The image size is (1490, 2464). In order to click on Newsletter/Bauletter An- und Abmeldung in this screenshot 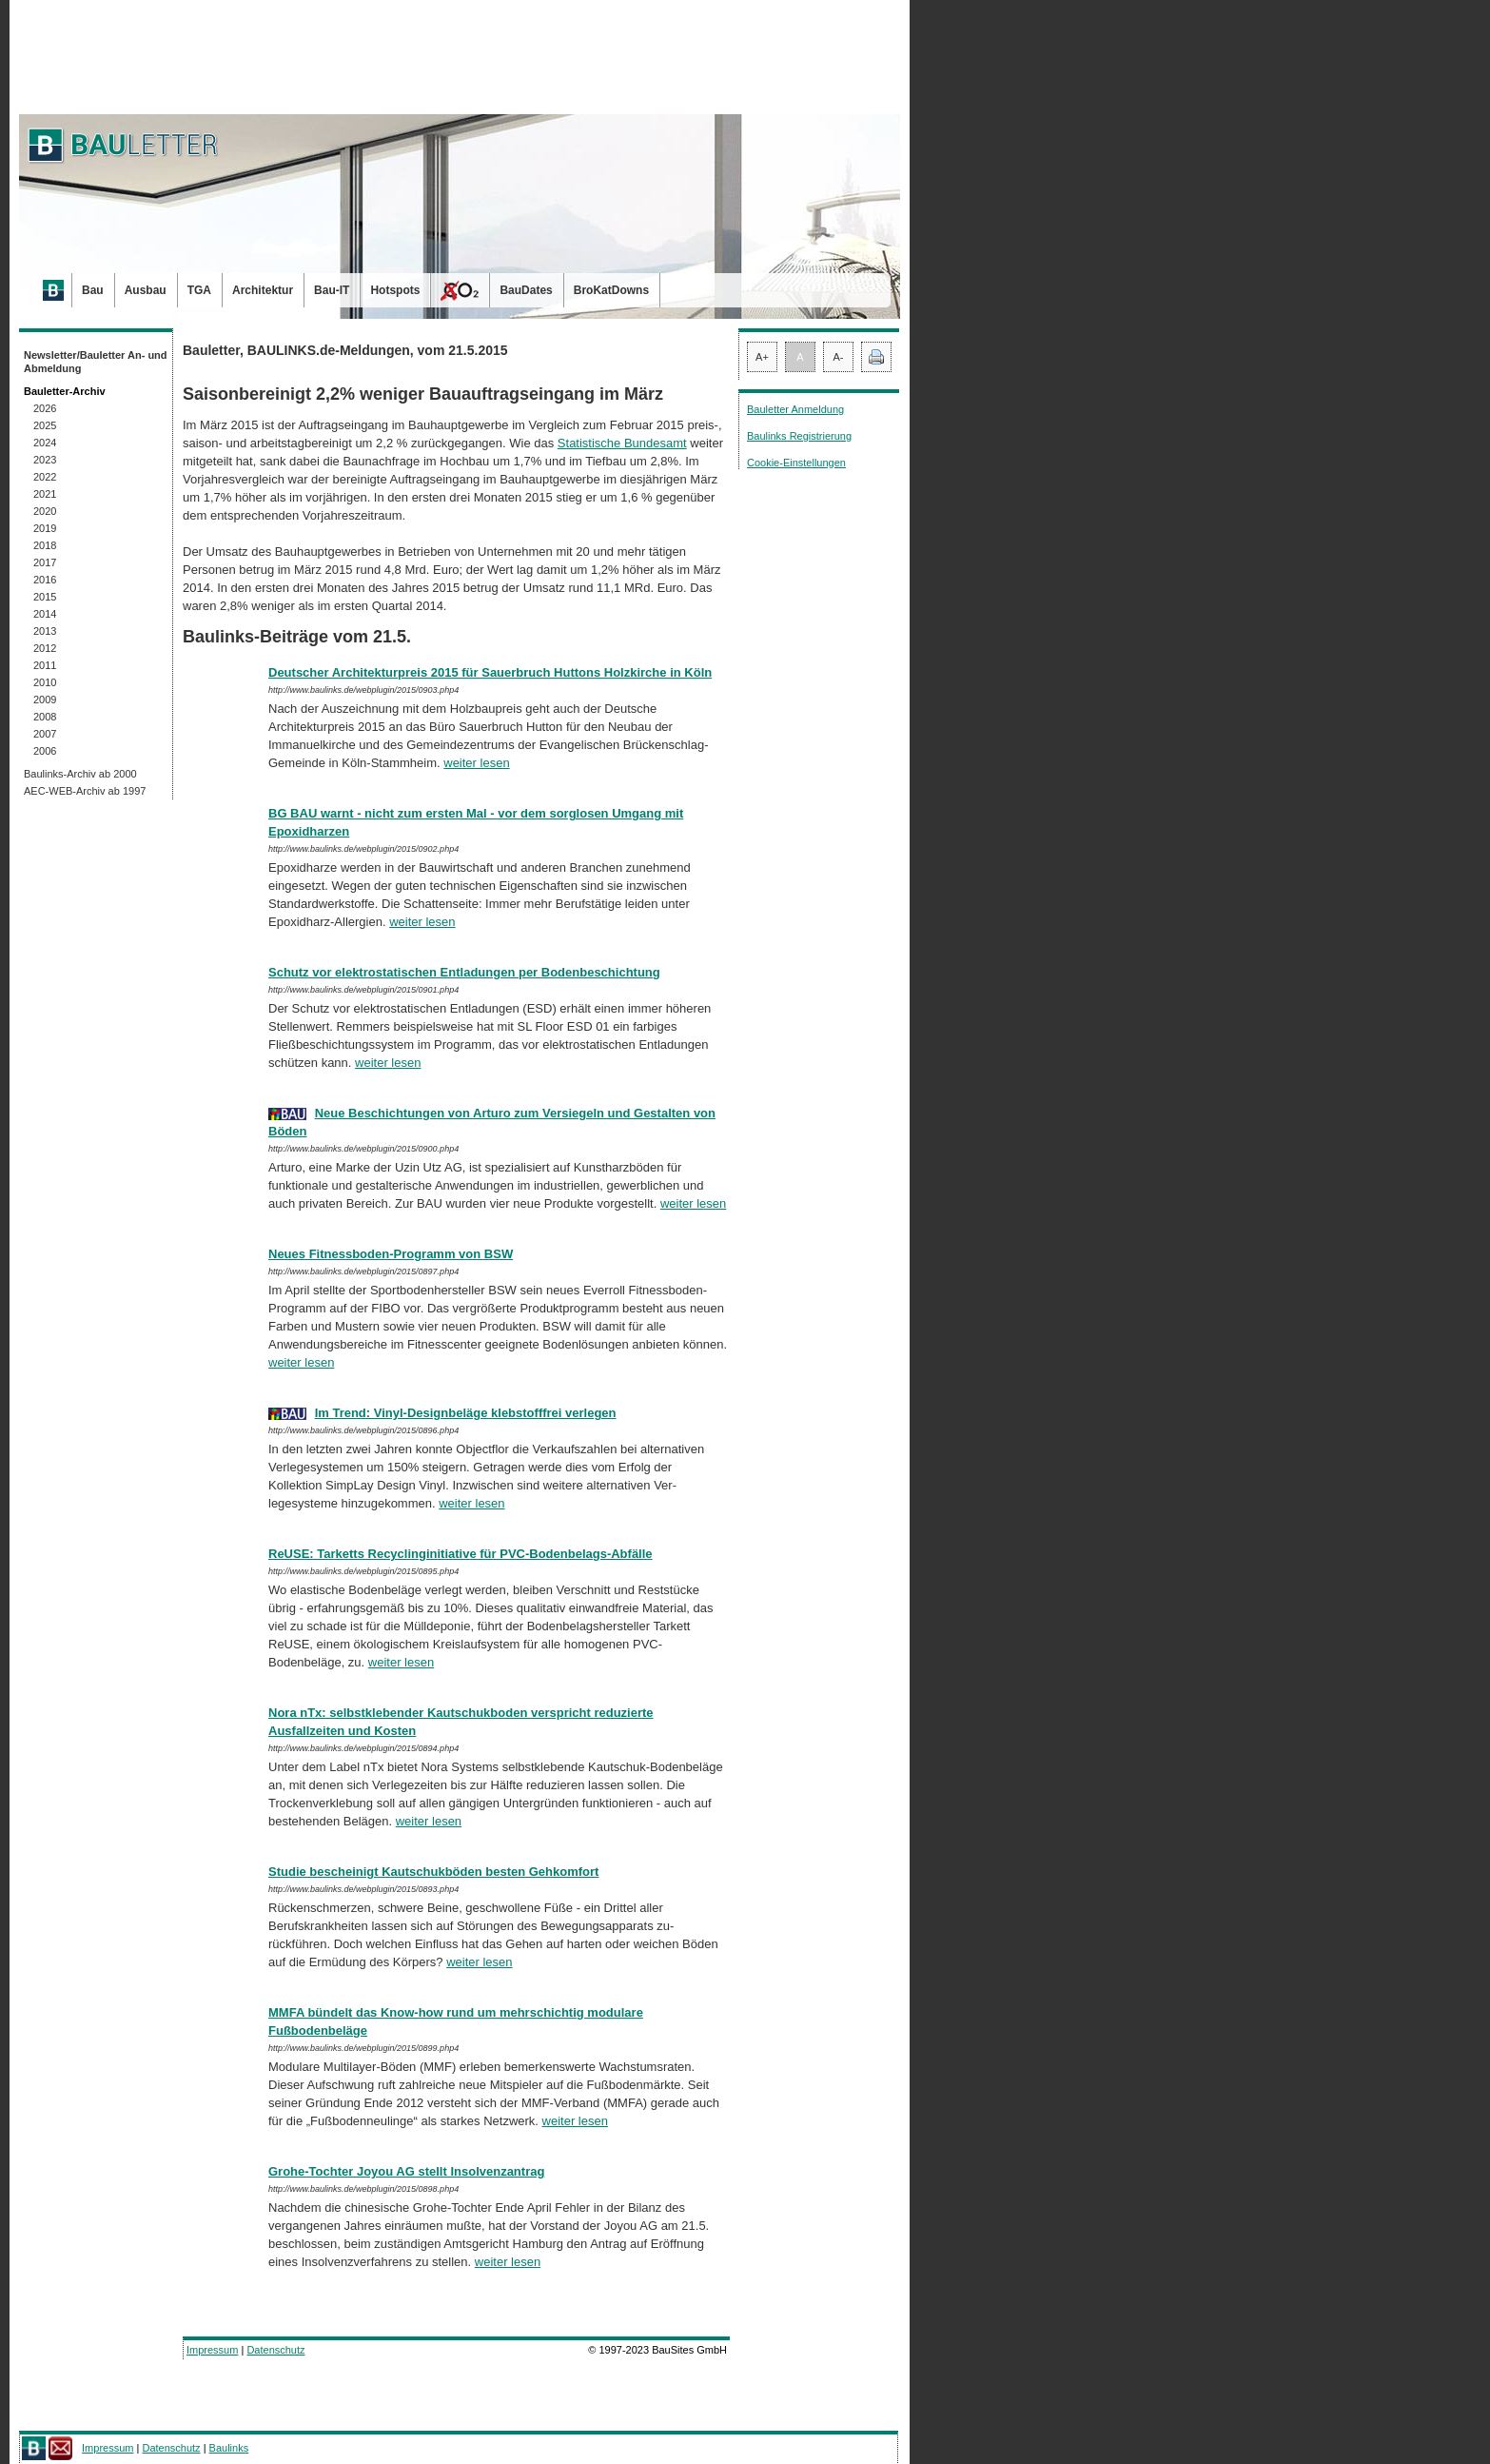, I will do `click(95, 361)`.